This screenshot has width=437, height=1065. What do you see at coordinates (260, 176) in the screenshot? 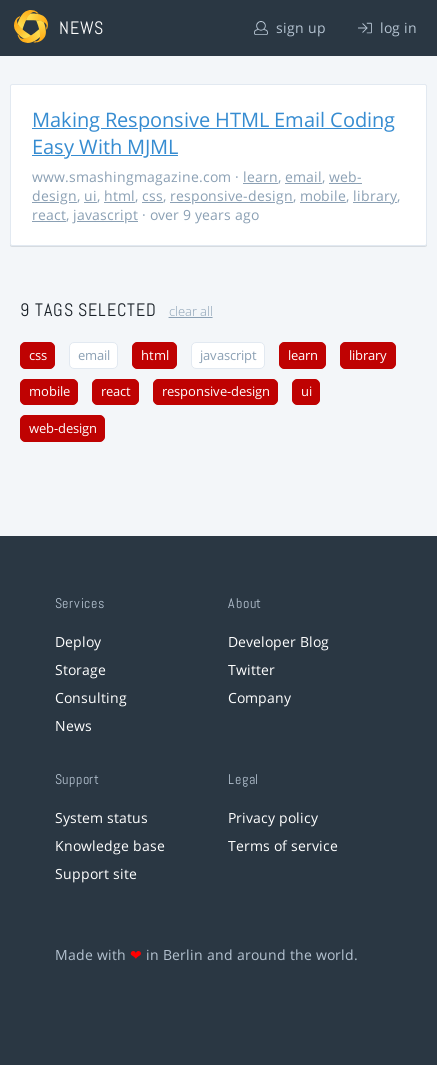
I see `learn` at bounding box center [260, 176].